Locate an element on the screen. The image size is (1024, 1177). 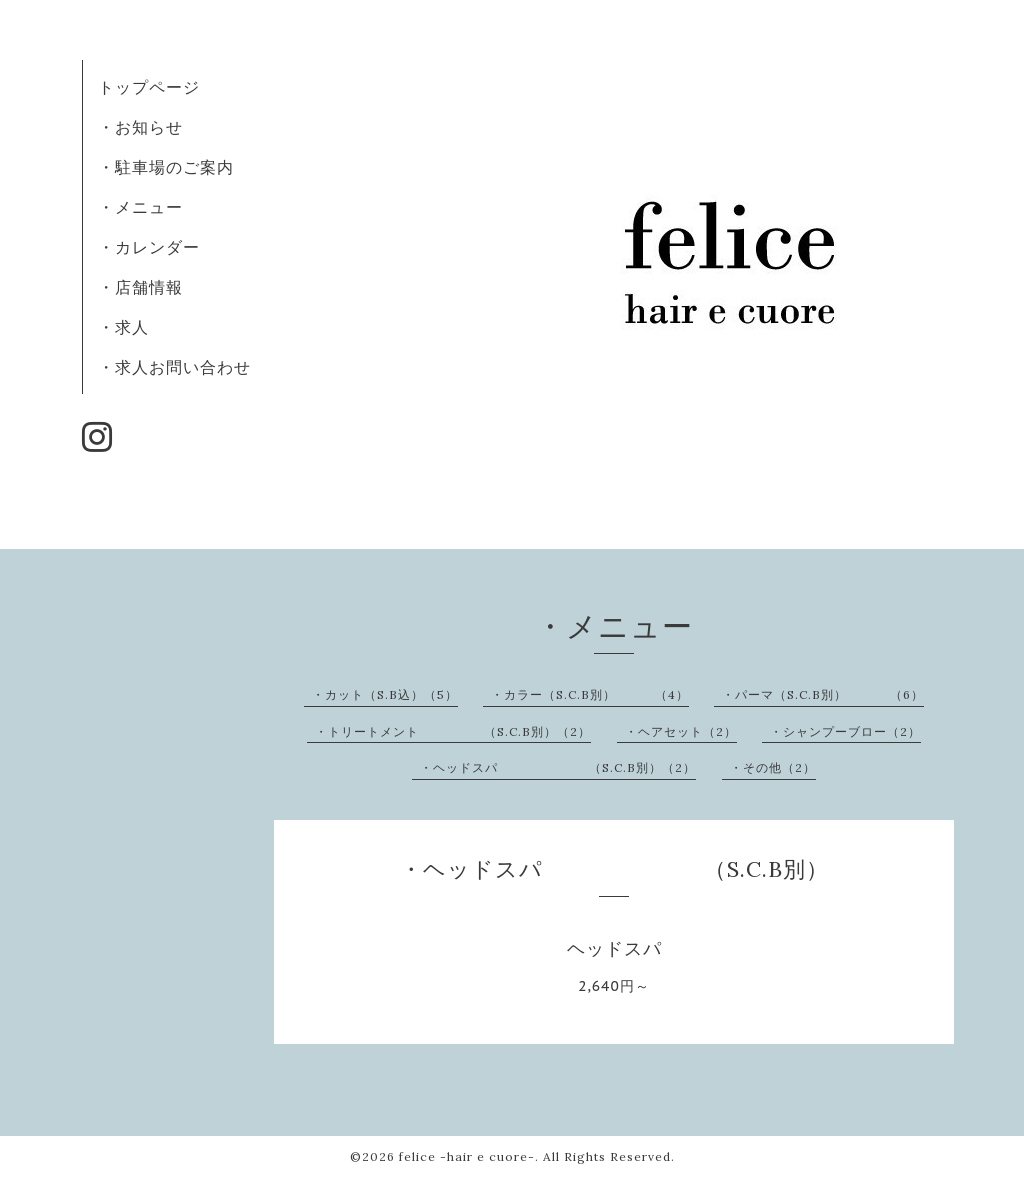
トップページ is located at coordinates (149, 87).